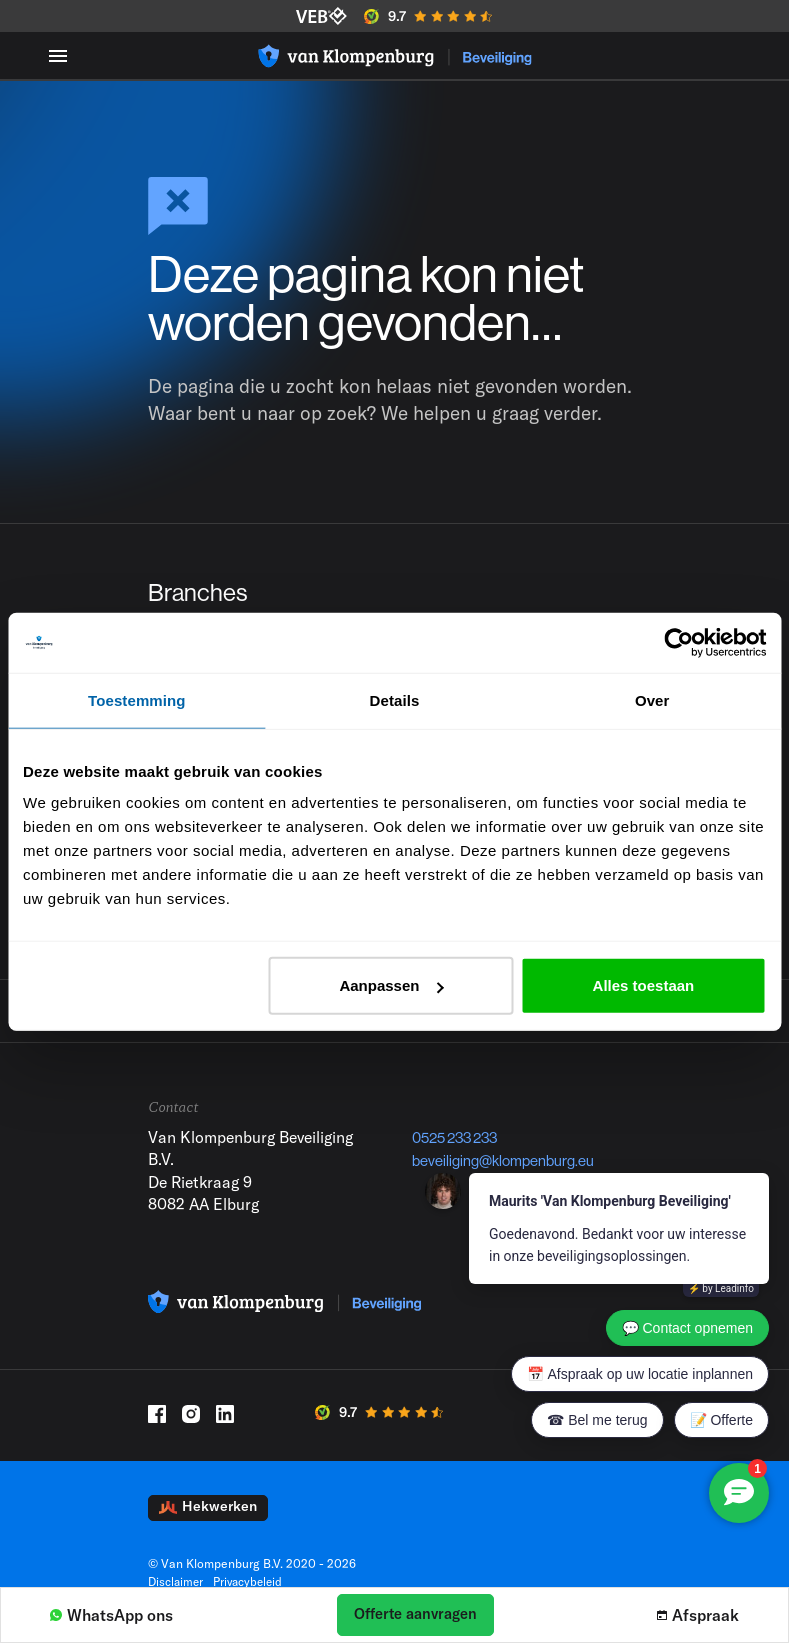 Image resolution: width=789 pixels, height=1643 pixels. I want to click on [LinkedIn], so click(225, 1433).